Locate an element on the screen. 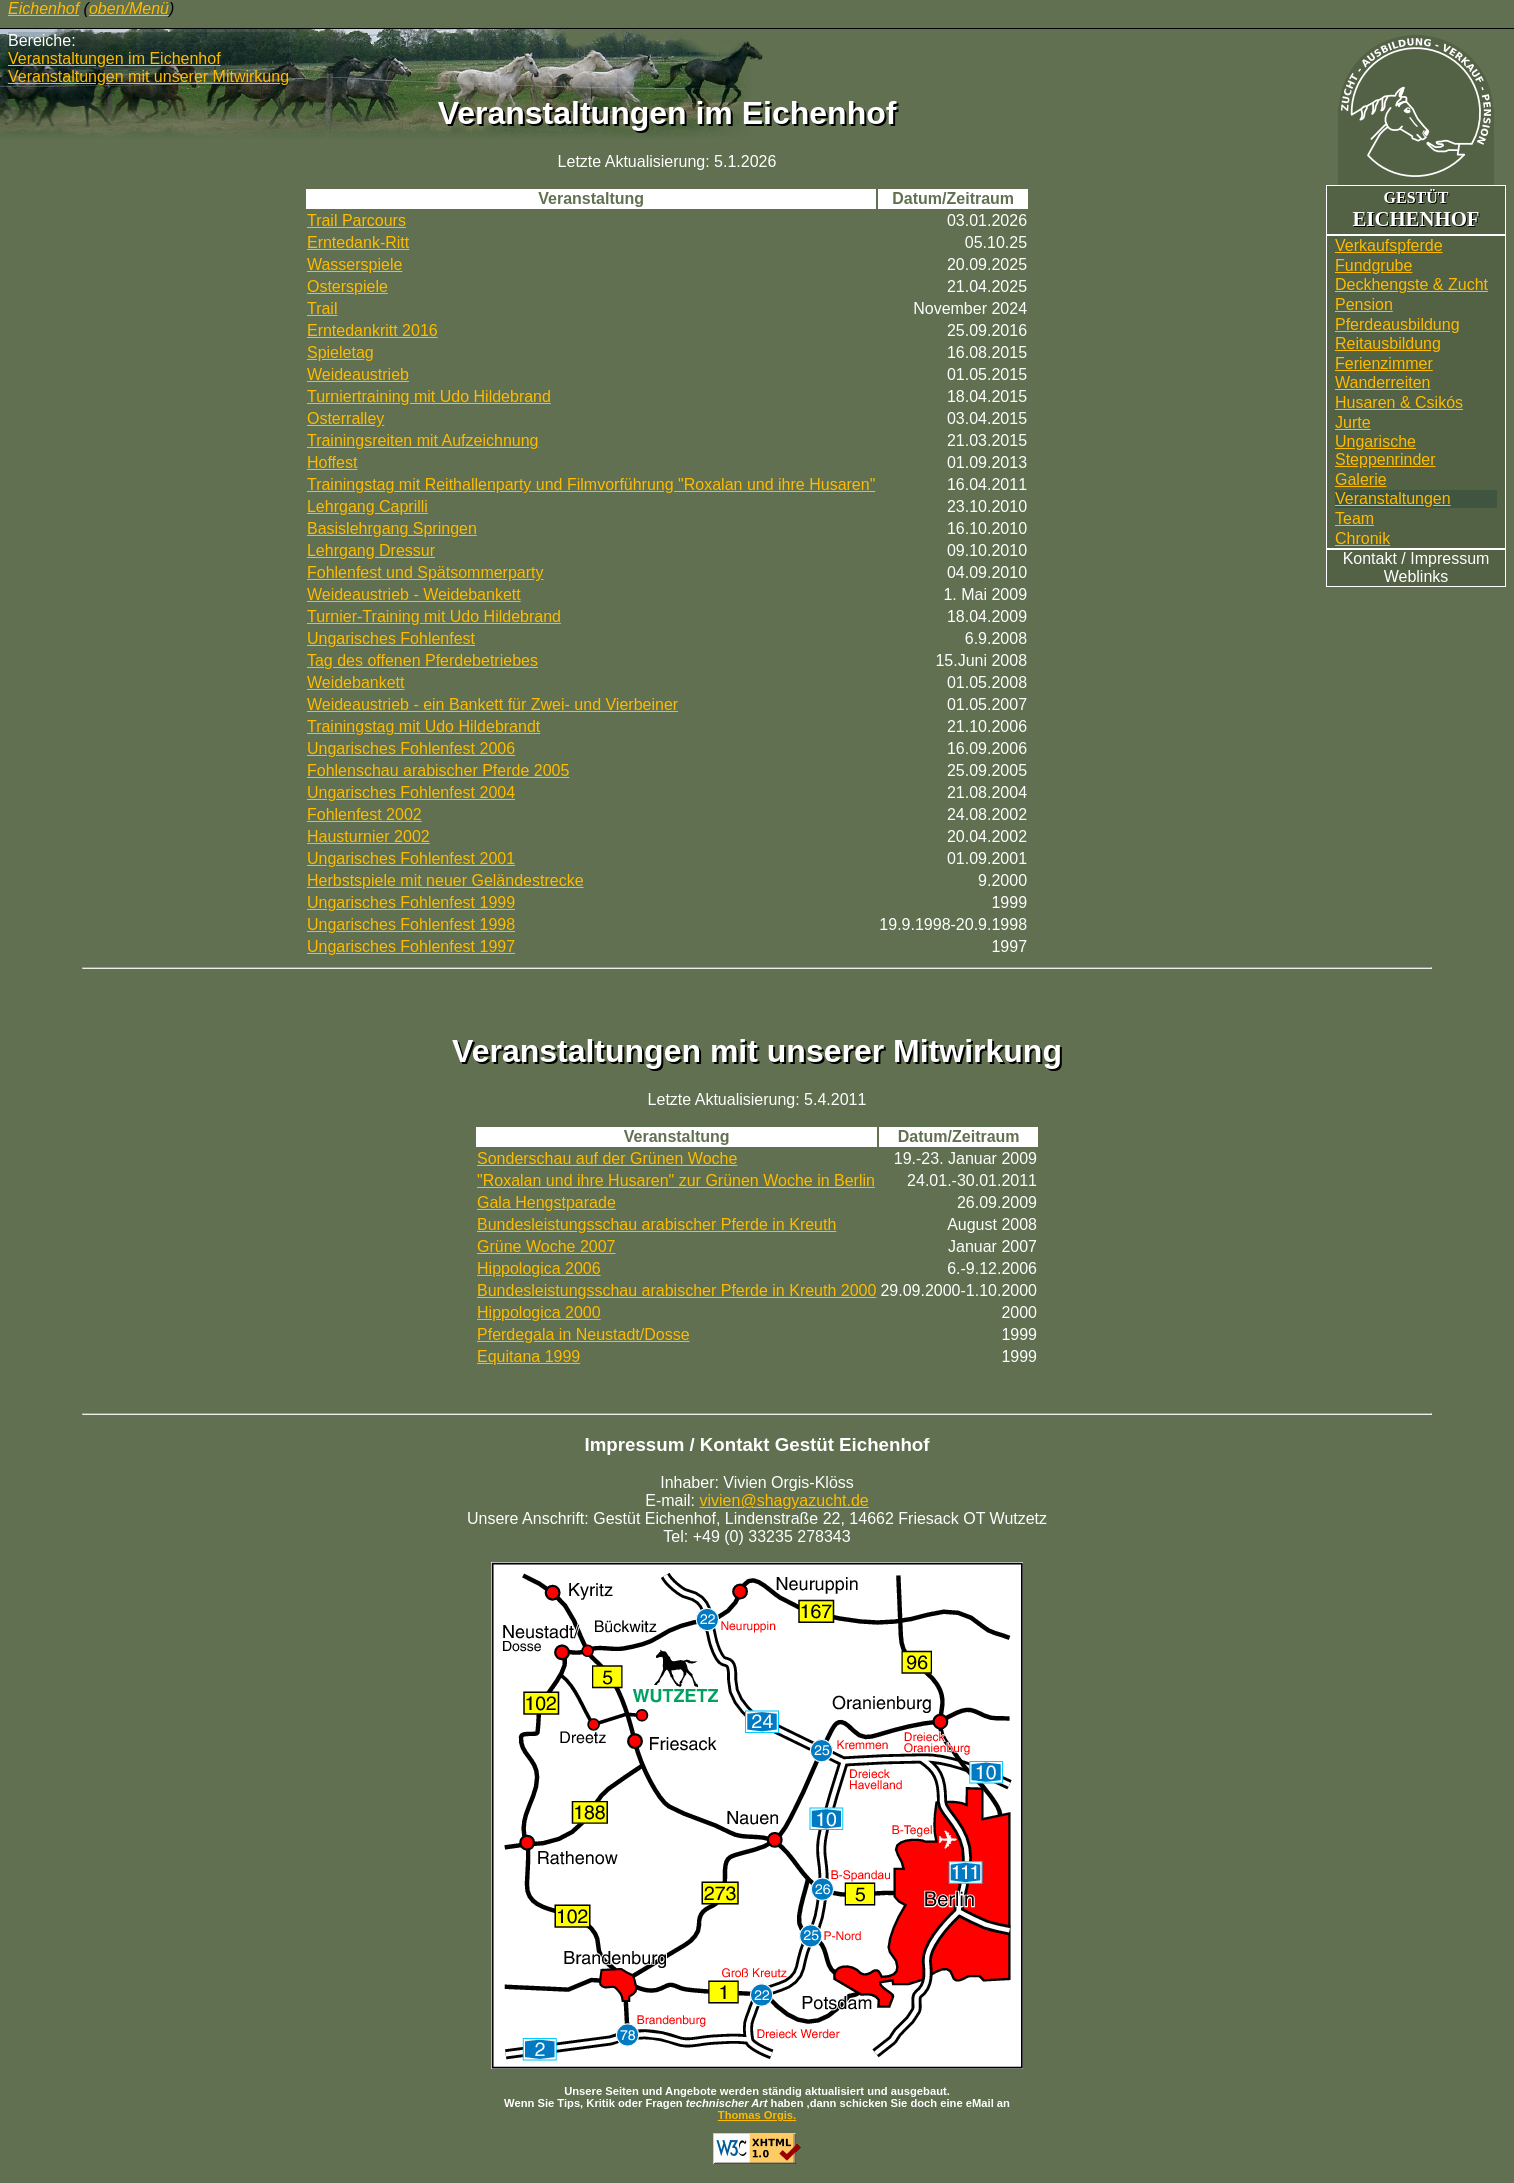 The image size is (1514, 2183). Equitana 1999 is located at coordinates (528, 1356).